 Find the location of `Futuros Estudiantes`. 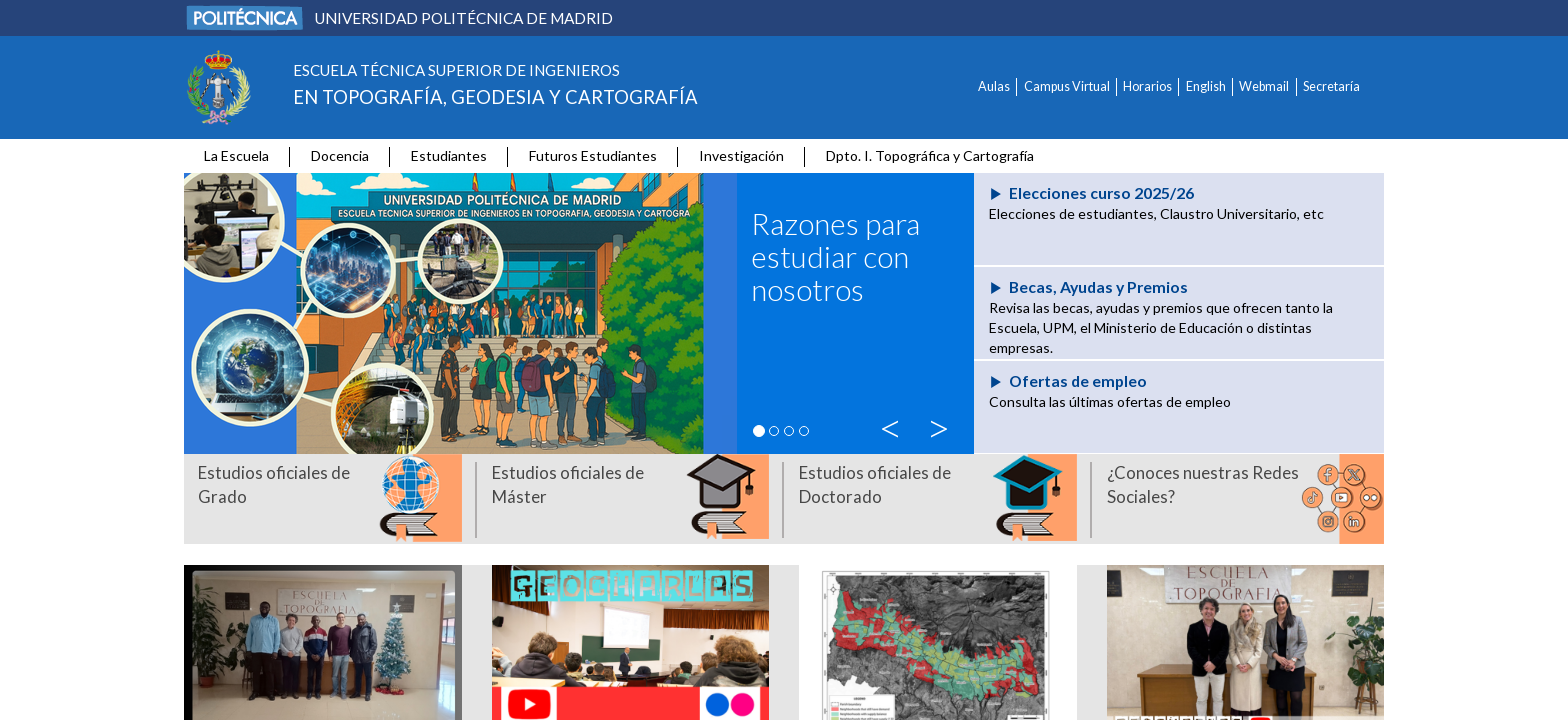

Futuros Estudiantes is located at coordinates (593, 155).